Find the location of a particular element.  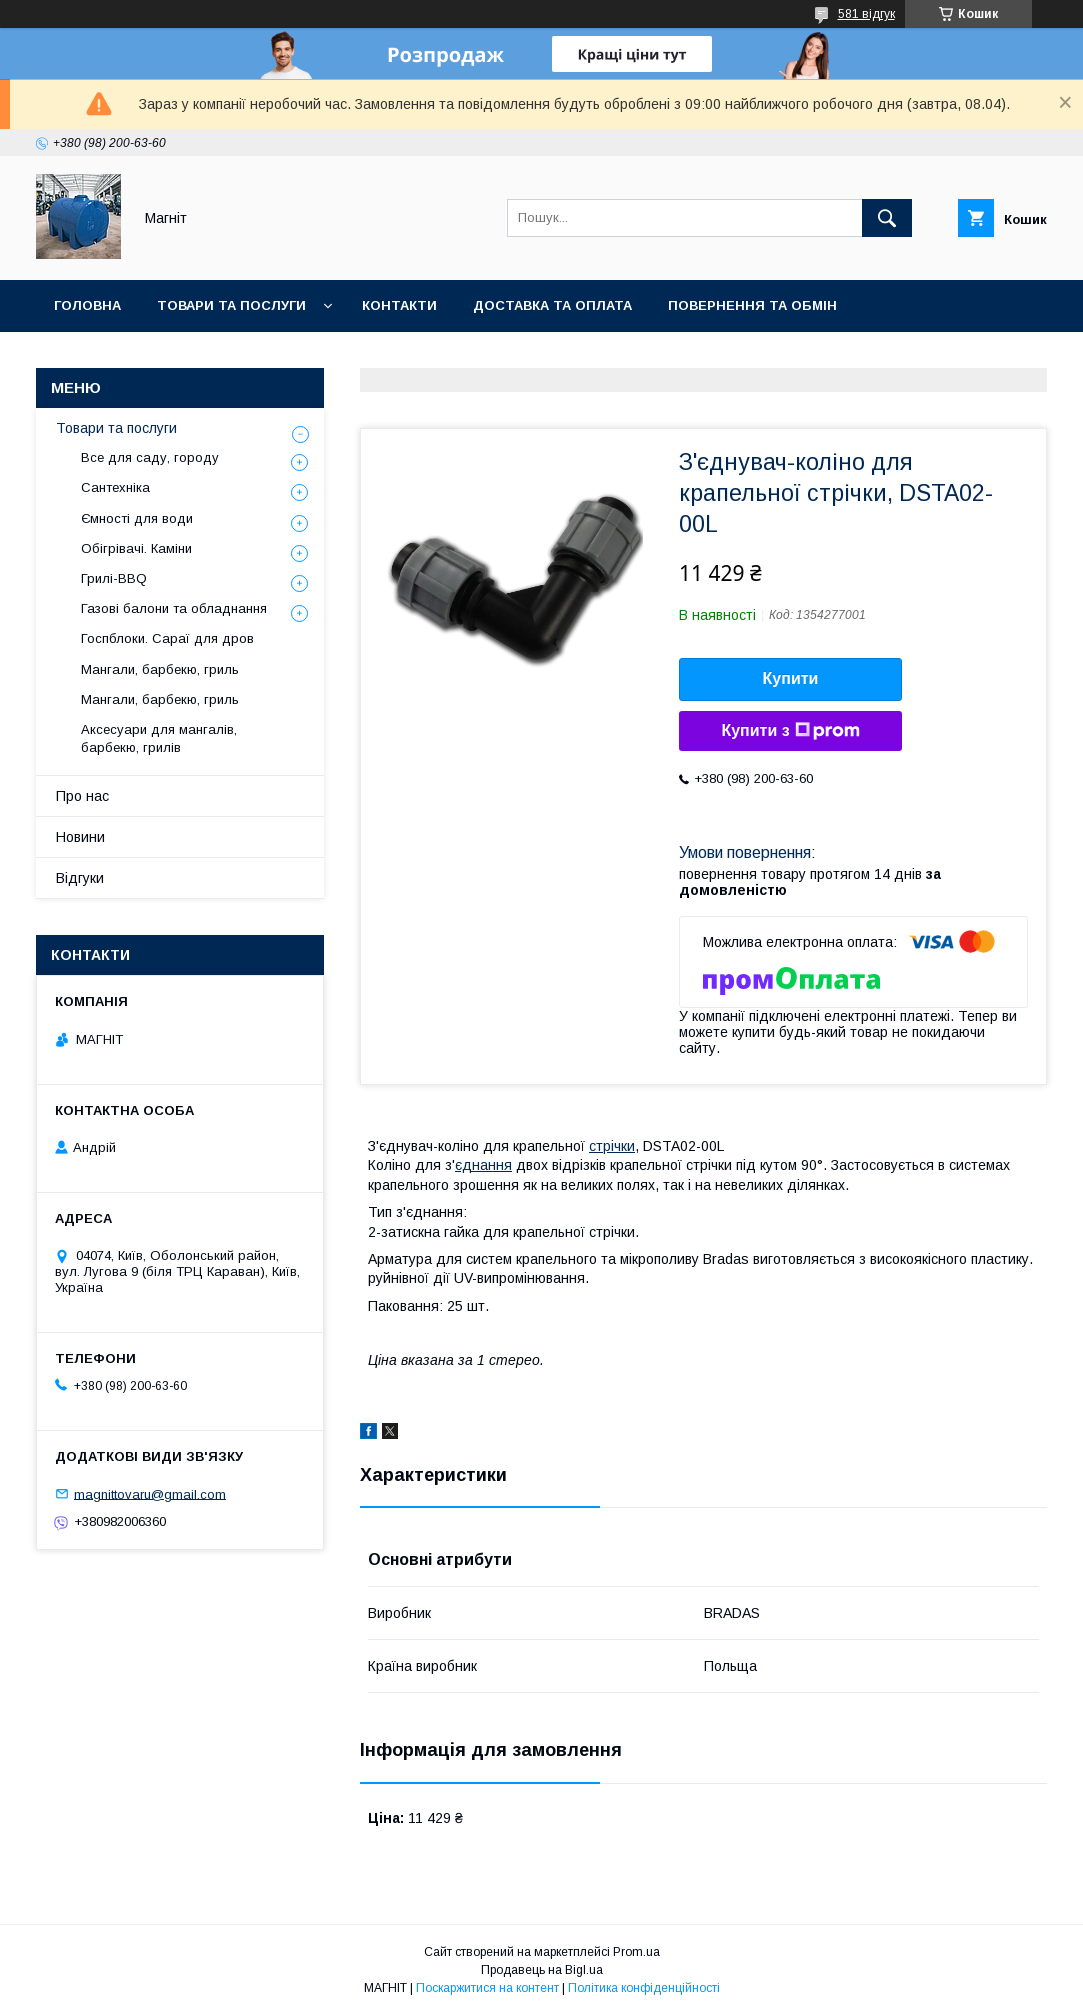

Все для саду, городу is located at coordinates (150, 457).